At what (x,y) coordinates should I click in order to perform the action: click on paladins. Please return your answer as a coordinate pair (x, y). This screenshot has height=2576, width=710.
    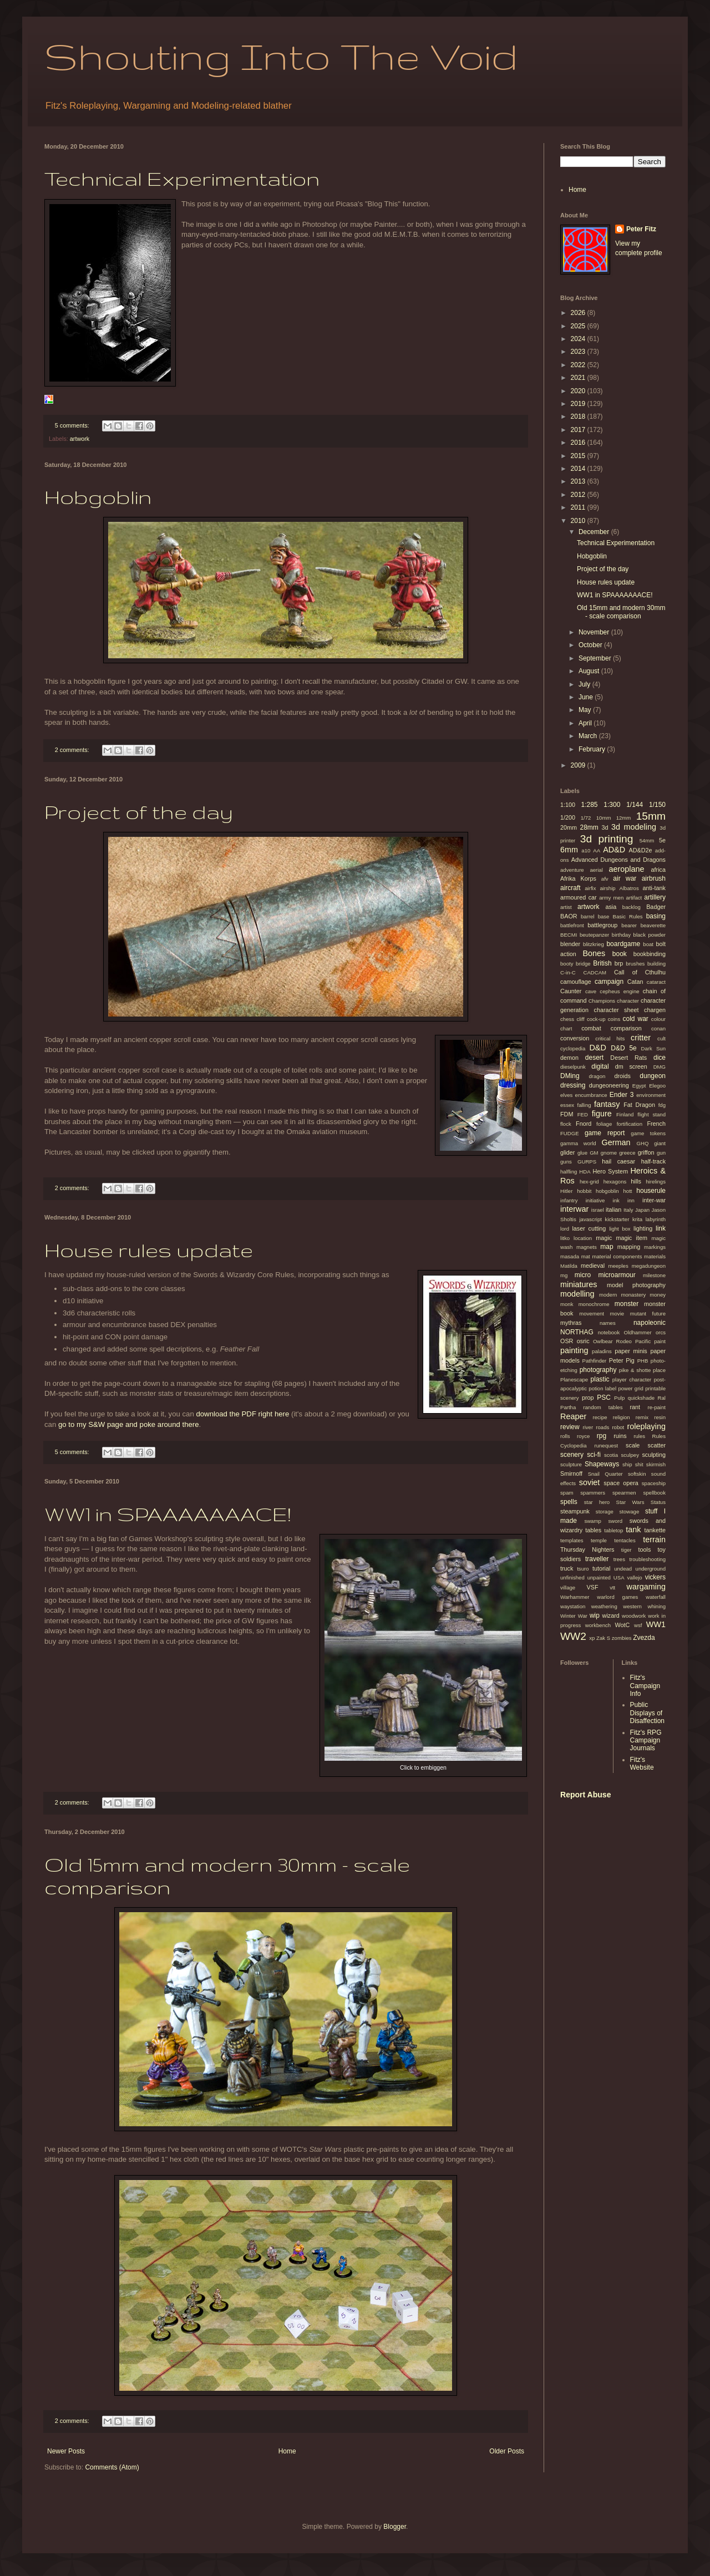
    Looking at the image, I should click on (602, 1351).